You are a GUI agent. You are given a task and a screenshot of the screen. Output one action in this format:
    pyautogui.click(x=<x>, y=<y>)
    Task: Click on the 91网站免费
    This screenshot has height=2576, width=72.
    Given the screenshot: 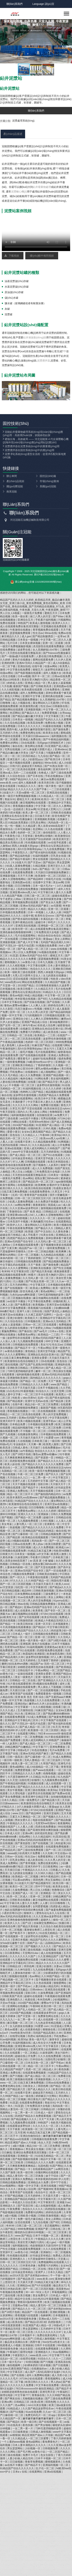 What is the action you would take?
    pyautogui.click(x=42, y=1103)
    